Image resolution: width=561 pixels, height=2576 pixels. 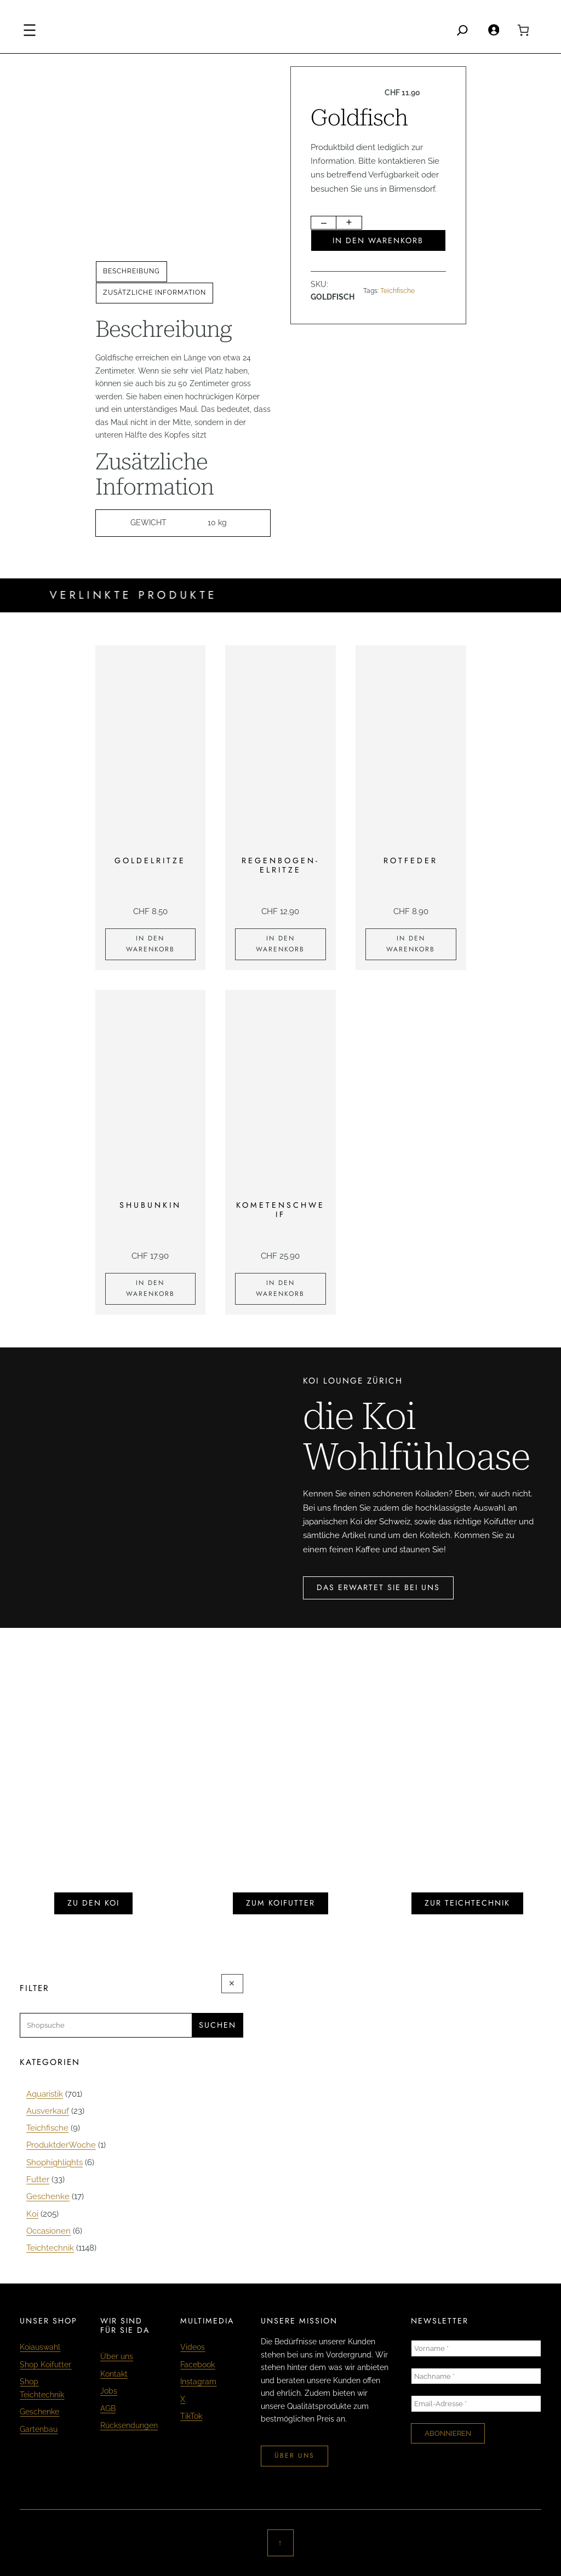 I want to click on Rücksendungen, so click(x=129, y=2425).